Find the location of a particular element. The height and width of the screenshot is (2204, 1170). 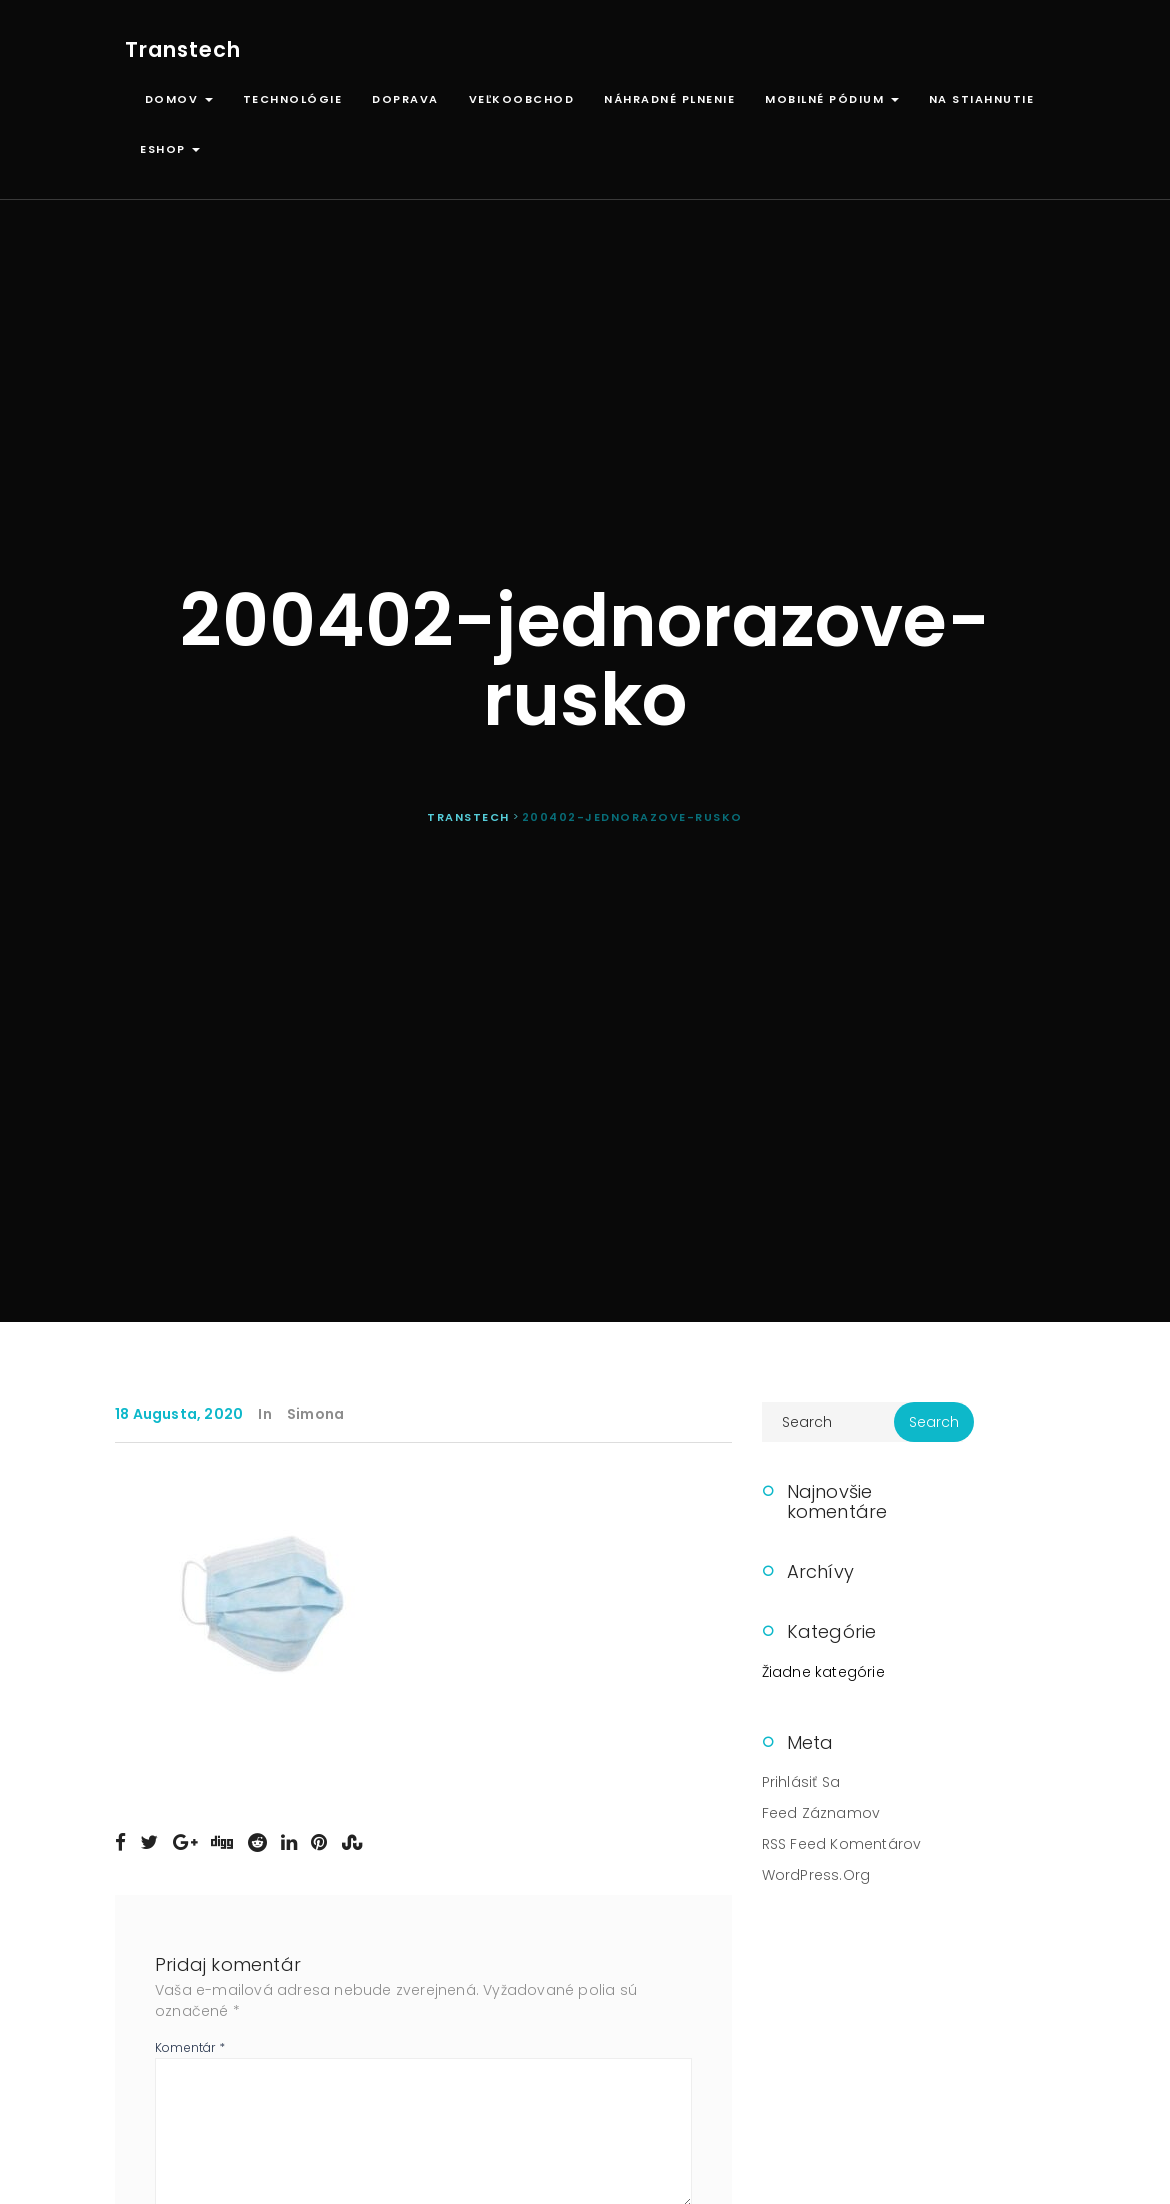

Náhradné plnenie is located at coordinates (669, 99).